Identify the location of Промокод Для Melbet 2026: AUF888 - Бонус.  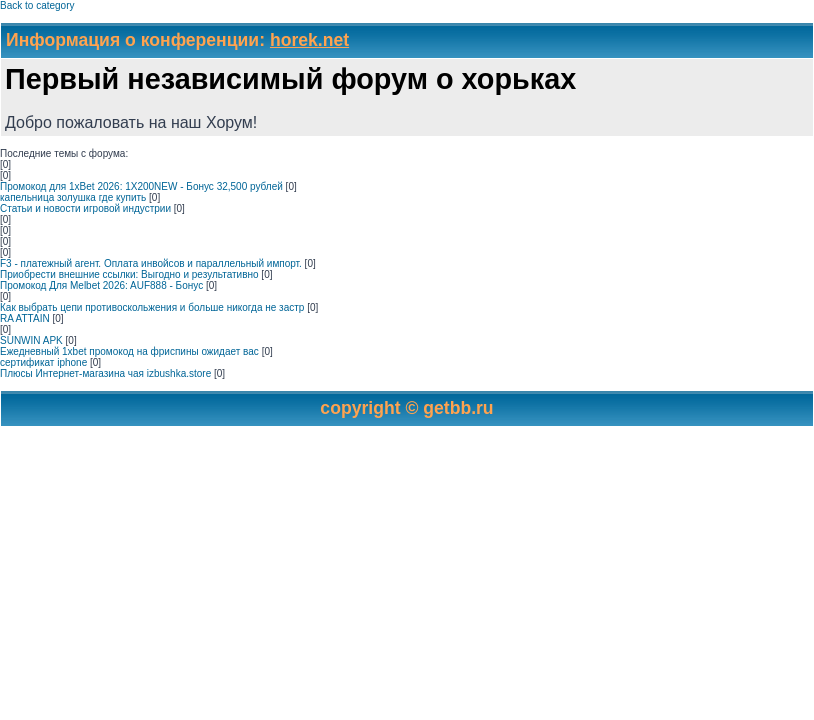
(101, 285).